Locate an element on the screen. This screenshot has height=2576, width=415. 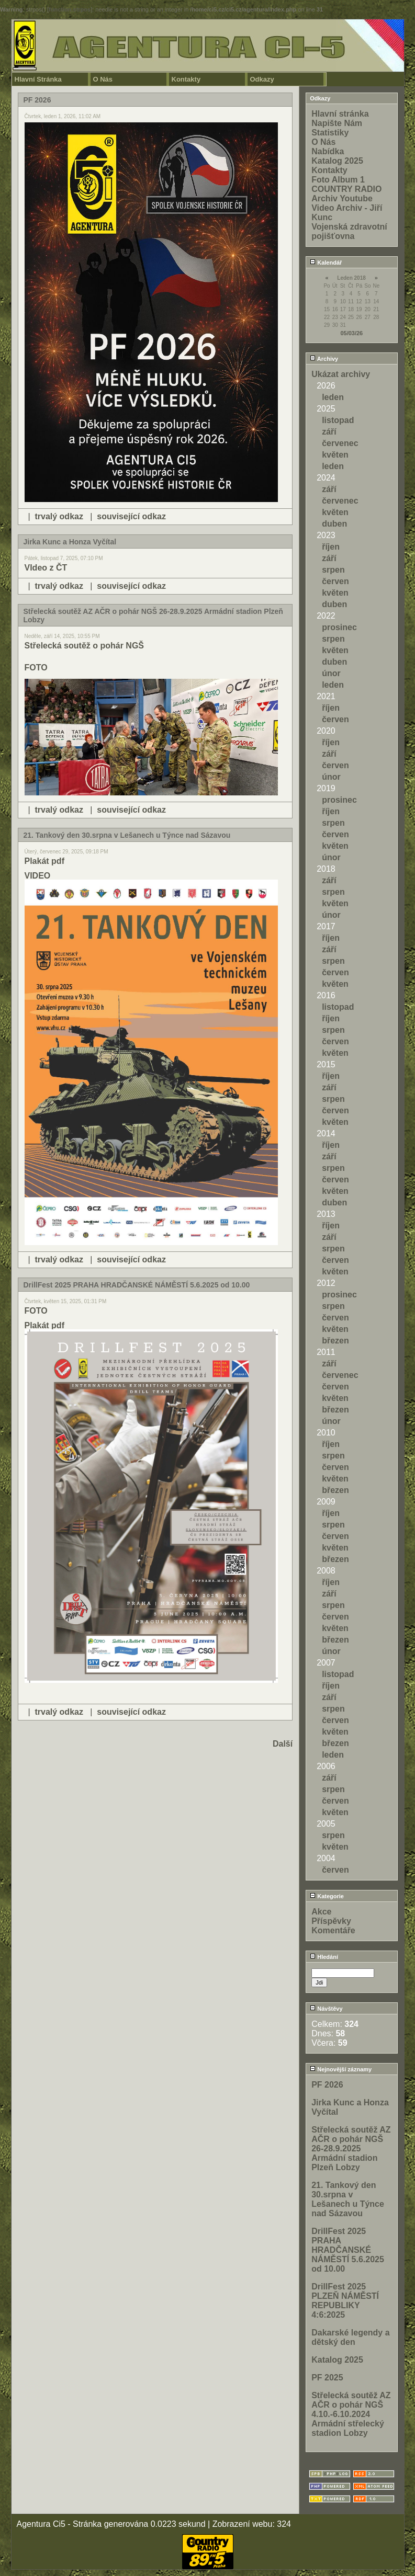
Příspěvky is located at coordinates (331, 1921).